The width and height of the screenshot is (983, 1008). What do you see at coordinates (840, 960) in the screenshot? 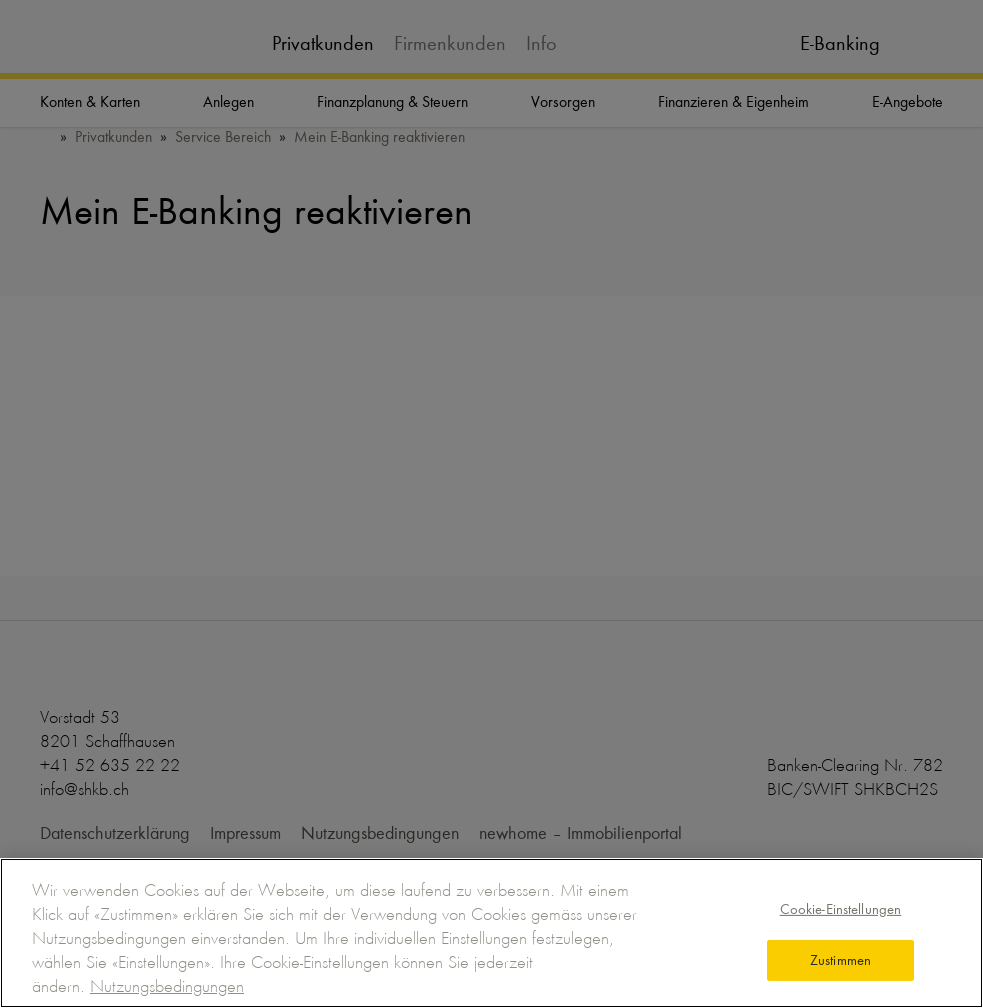
I see `Zustimmen` at bounding box center [840, 960].